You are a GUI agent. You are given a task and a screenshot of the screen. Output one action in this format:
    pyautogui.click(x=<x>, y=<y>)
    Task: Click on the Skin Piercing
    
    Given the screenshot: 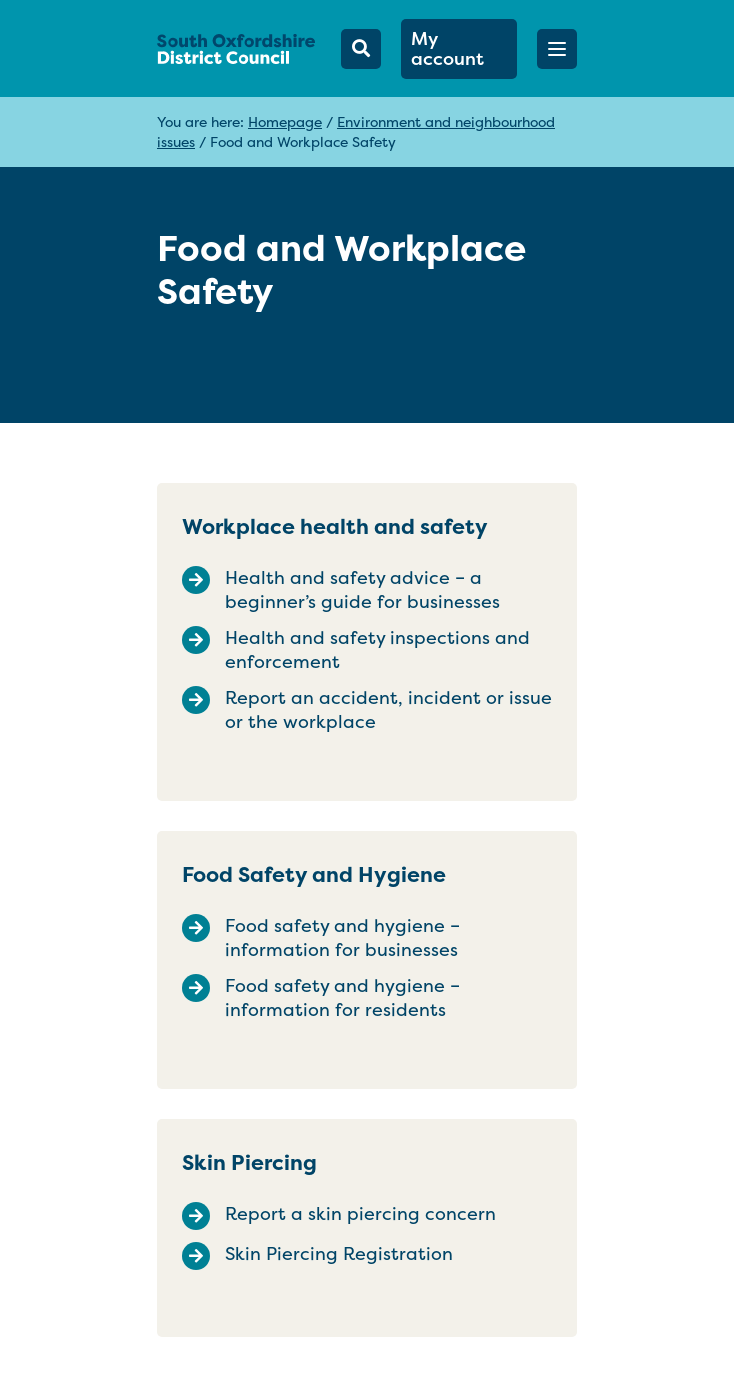 What is the action you would take?
    pyautogui.click(x=249, y=1162)
    